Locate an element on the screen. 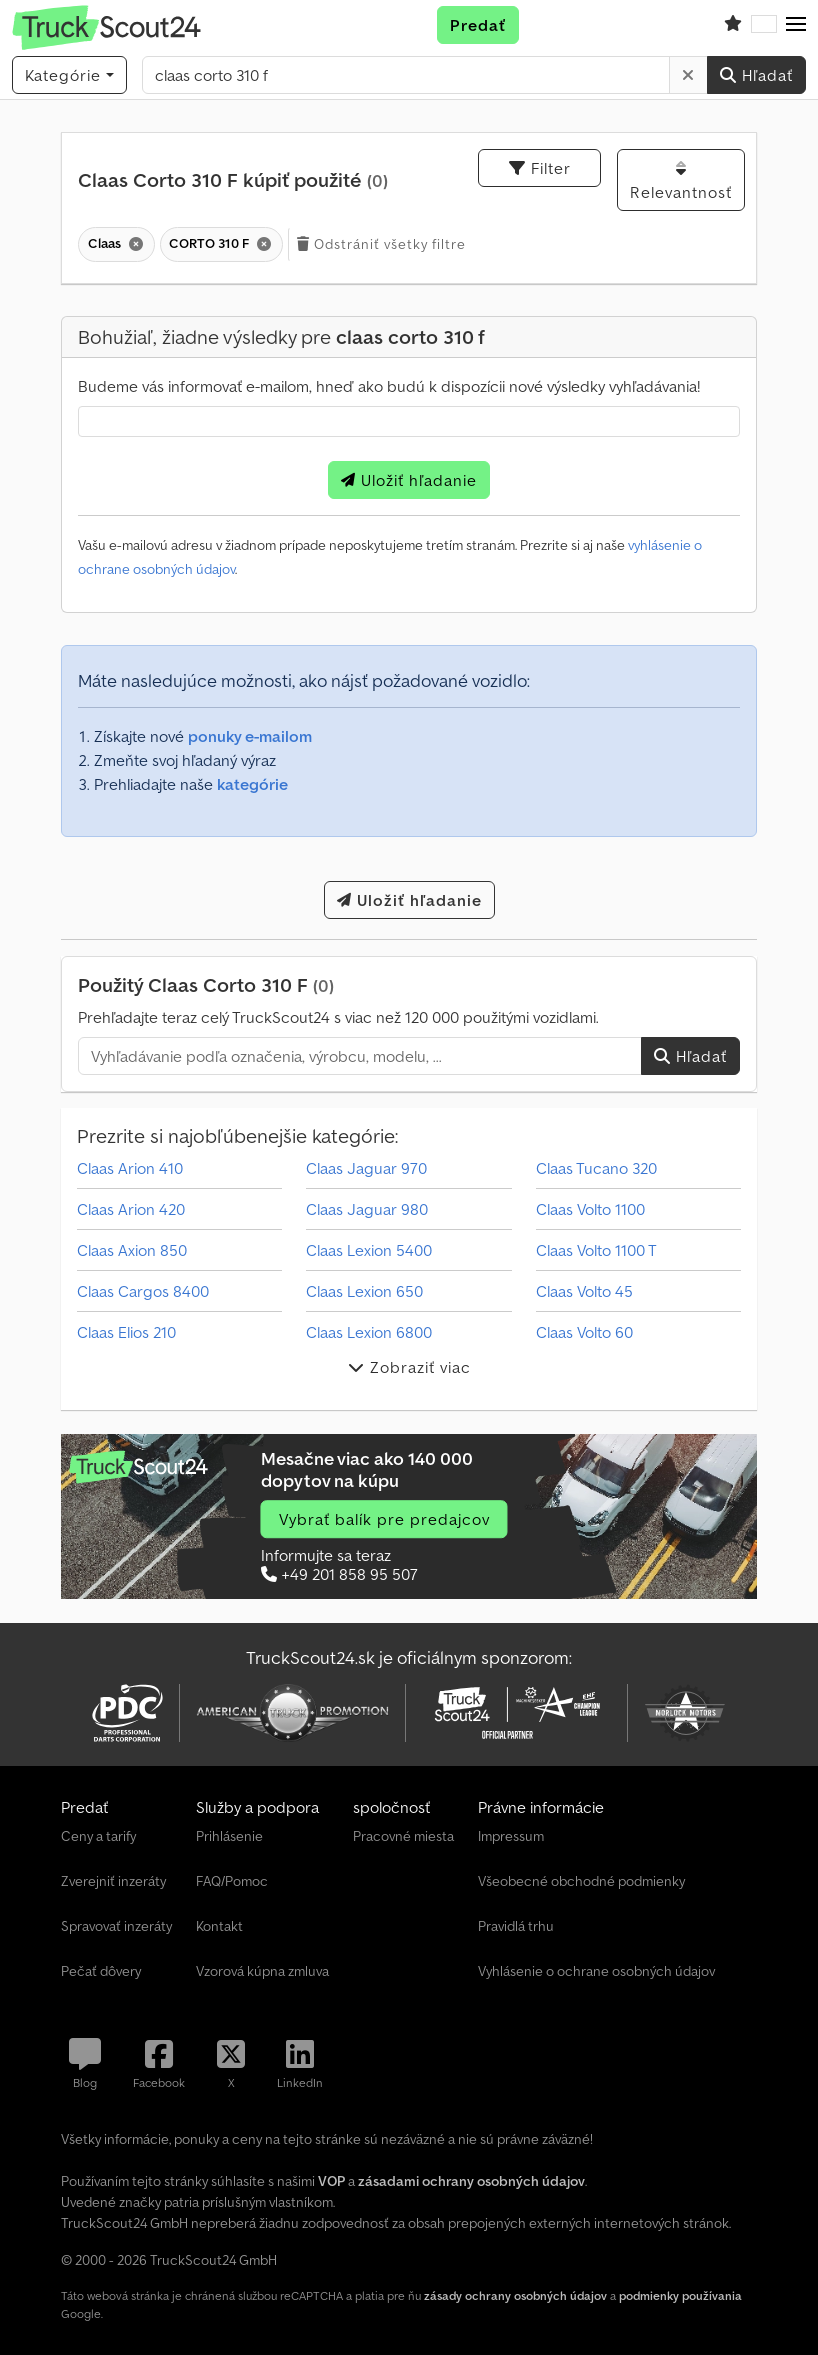  Claas Tucano 320 is located at coordinates (596, 1168).